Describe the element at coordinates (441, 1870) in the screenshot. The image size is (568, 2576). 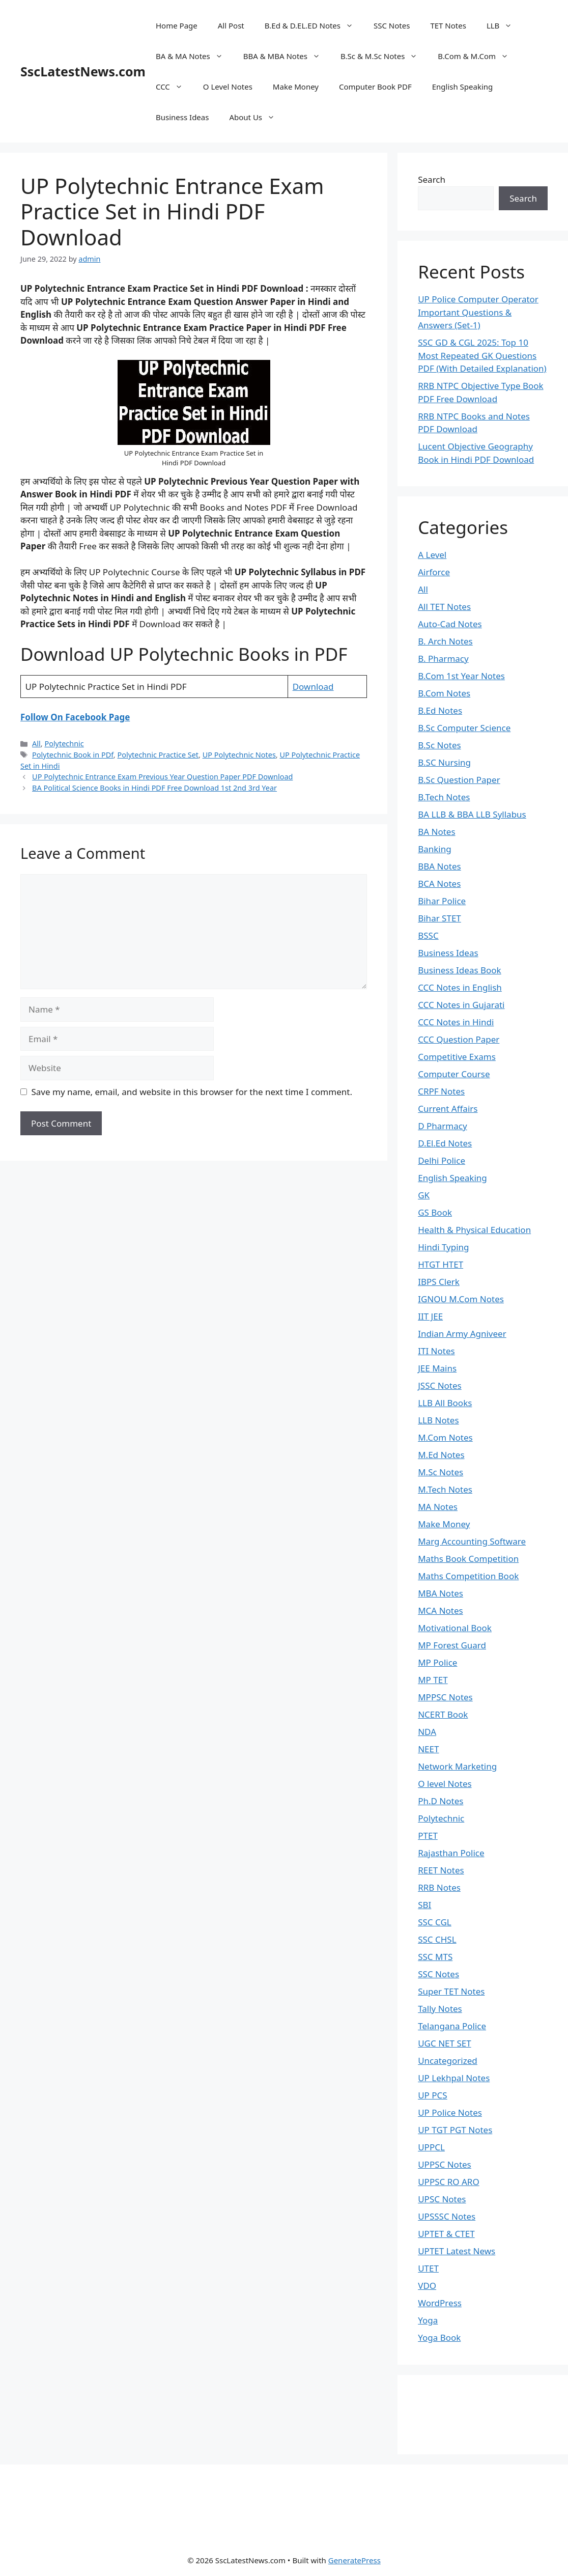
I see `REET Notes` at that location.